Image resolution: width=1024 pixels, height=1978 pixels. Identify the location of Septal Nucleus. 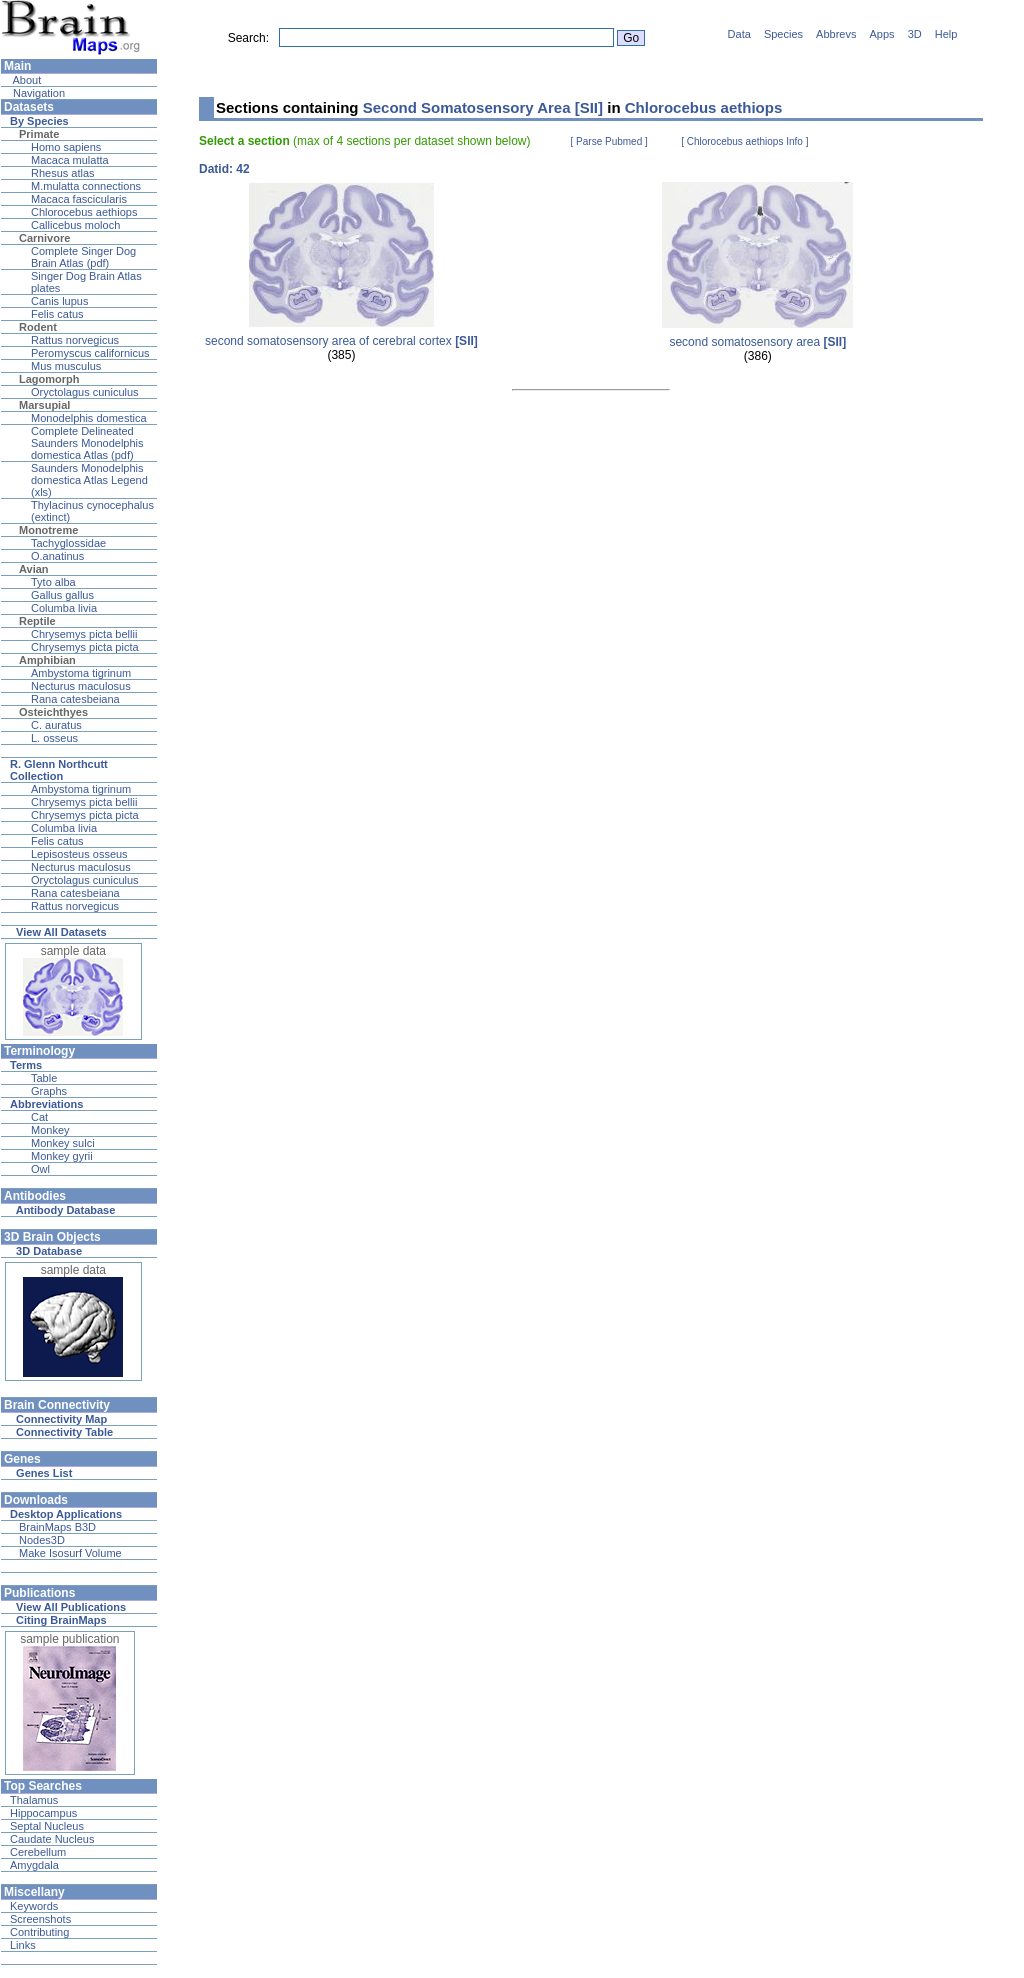
(47, 1826).